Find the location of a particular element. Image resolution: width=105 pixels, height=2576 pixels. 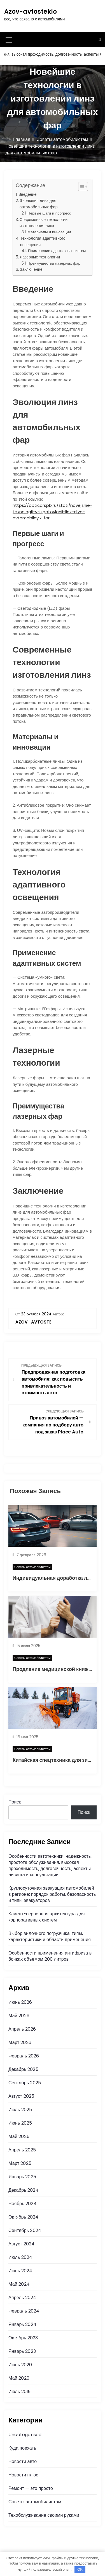

Круглосуточная эвакуация автомобилей в регионе: порядок работы, безопасность и типы эвакуаторов is located at coordinates (52, 1894).